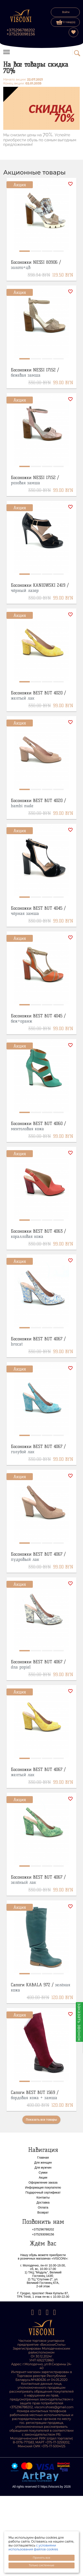 This screenshot has height=2576, width=83. I want to click on Только системные, so click(41, 2565).